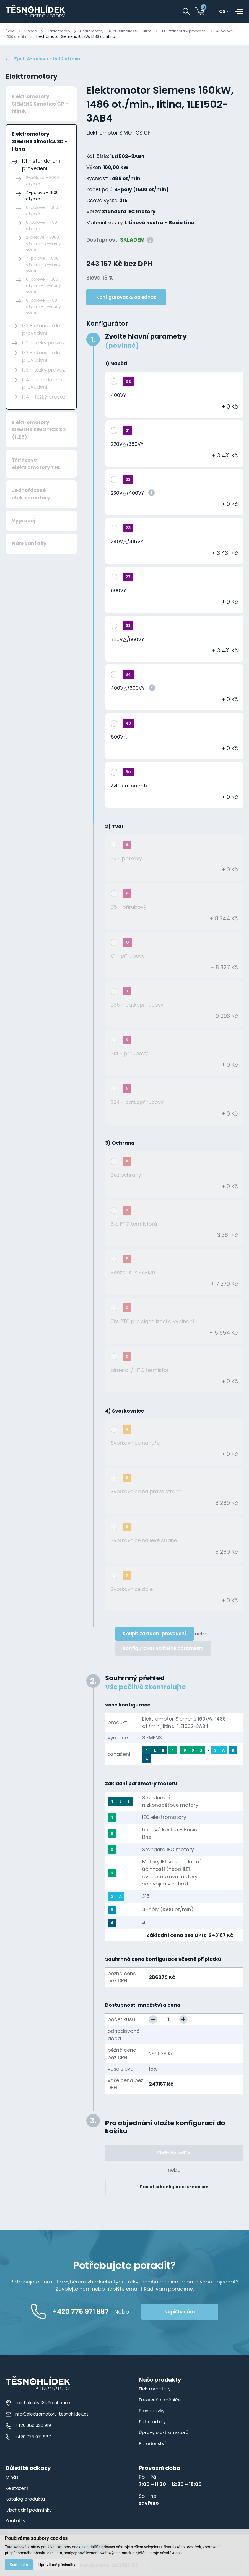 Image resolution: width=249 pixels, height=2576 pixels. What do you see at coordinates (163, 1649) in the screenshot?
I see `Konfigurovat volitelné parametry` at bounding box center [163, 1649].